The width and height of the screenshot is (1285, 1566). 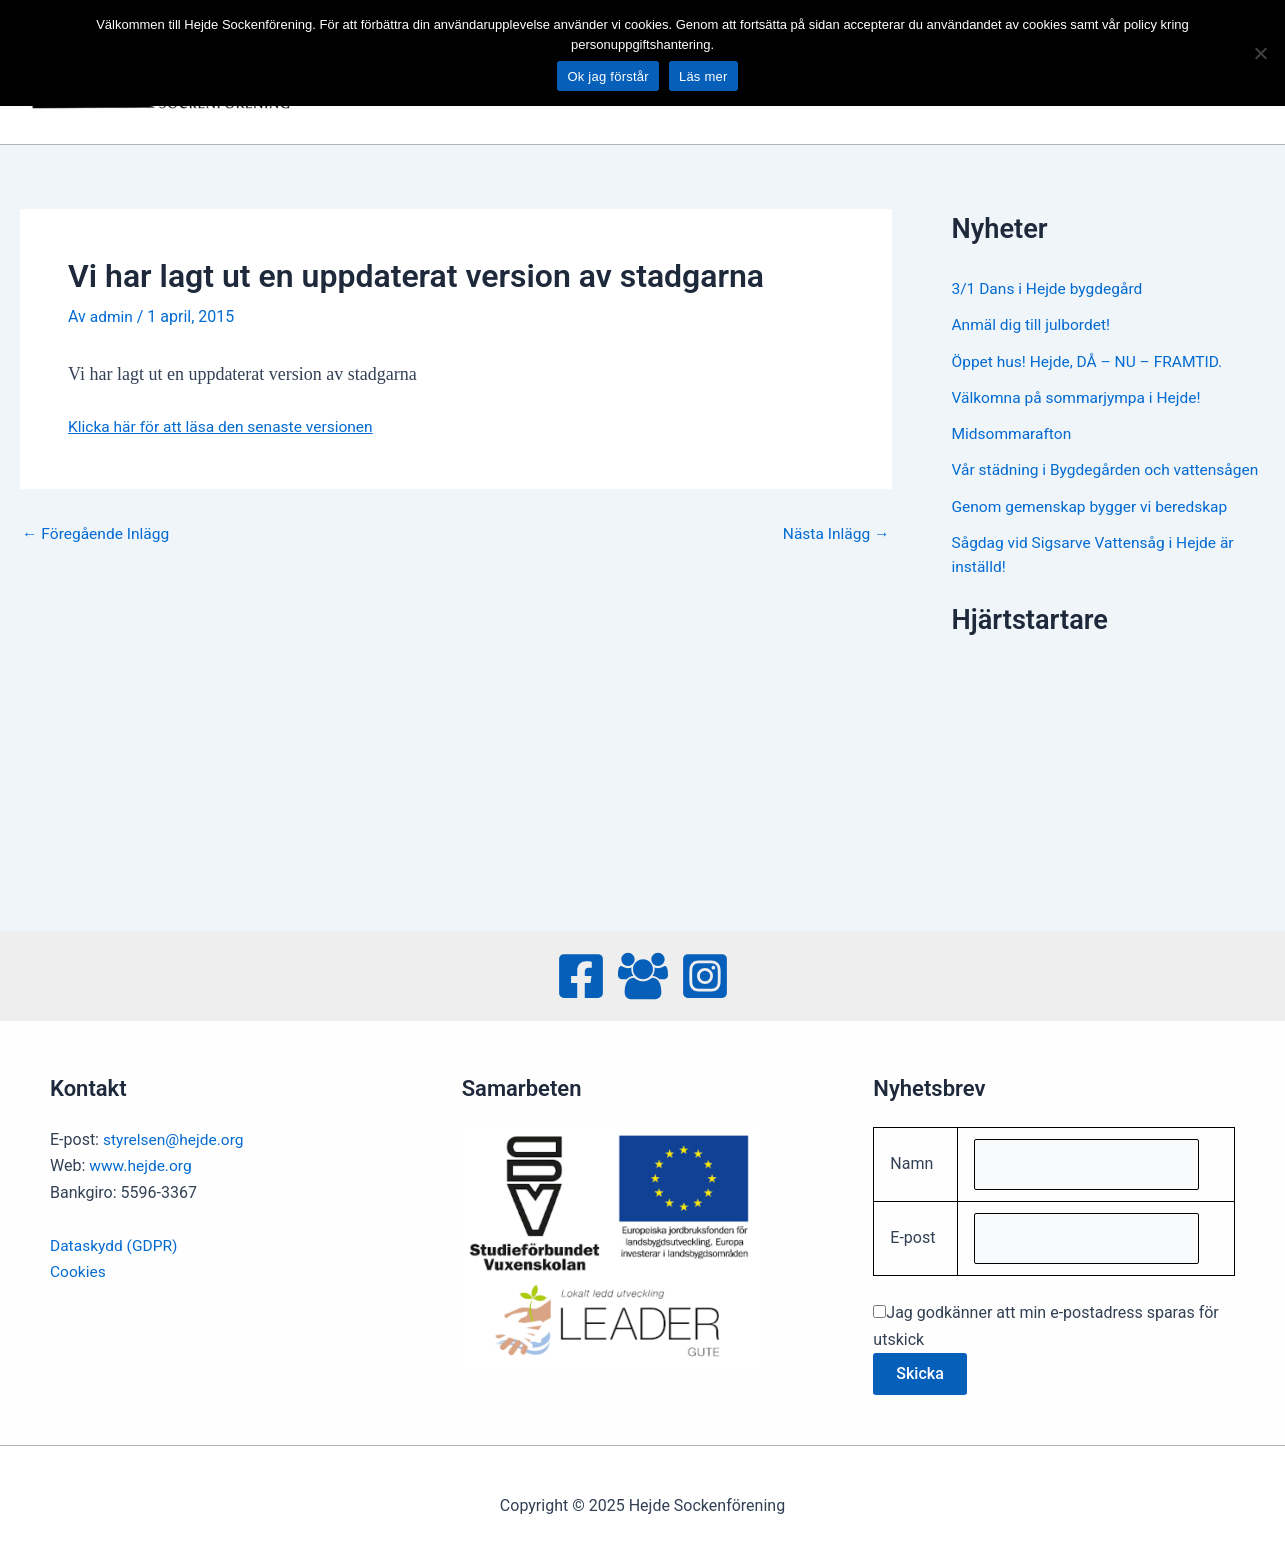 What do you see at coordinates (142, 1162) in the screenshot?
I see `www.hejde.org` at bounding box center [142, 1162].